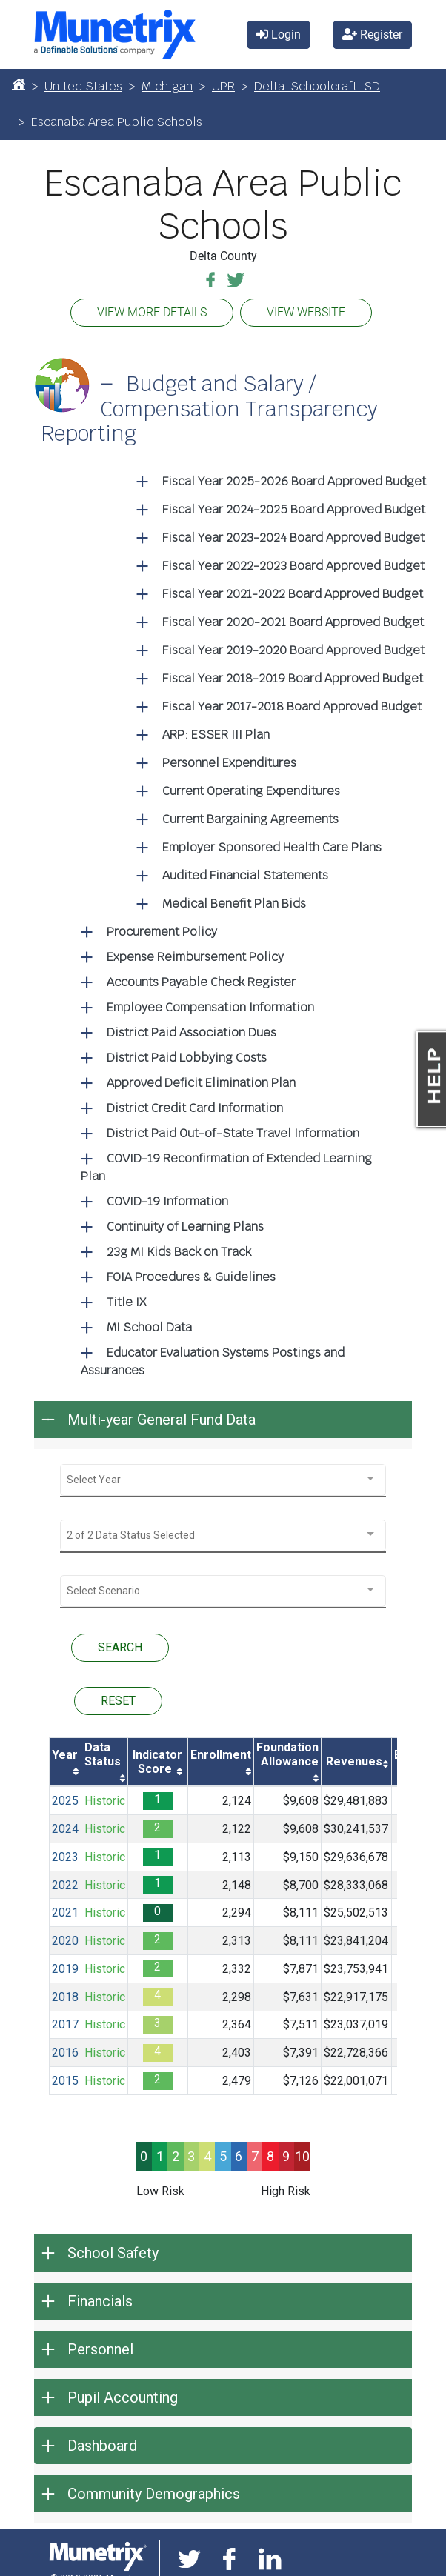 The width and height of the screenshot is (446, 2576). I want to click on Fiscal Year 2020-2021 Board Approved Budget, so click(293, 622).